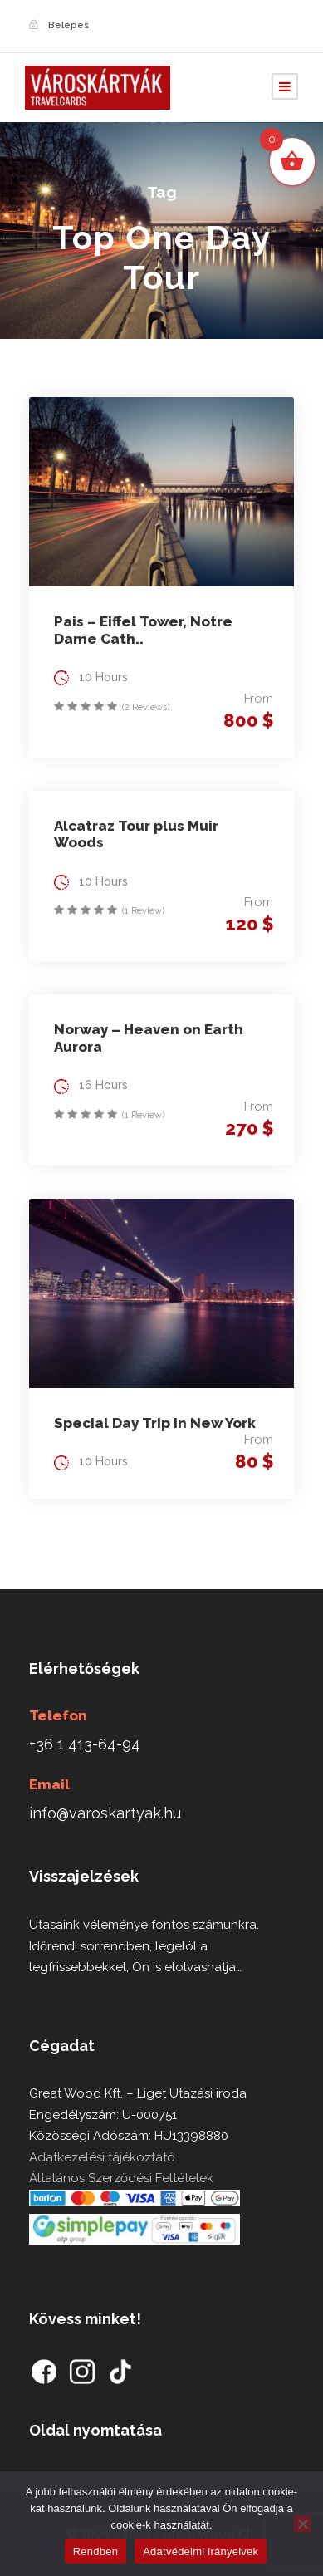 This screenshot has width=323, height=2576. I want to click on Rendben, so click(96, 2551).